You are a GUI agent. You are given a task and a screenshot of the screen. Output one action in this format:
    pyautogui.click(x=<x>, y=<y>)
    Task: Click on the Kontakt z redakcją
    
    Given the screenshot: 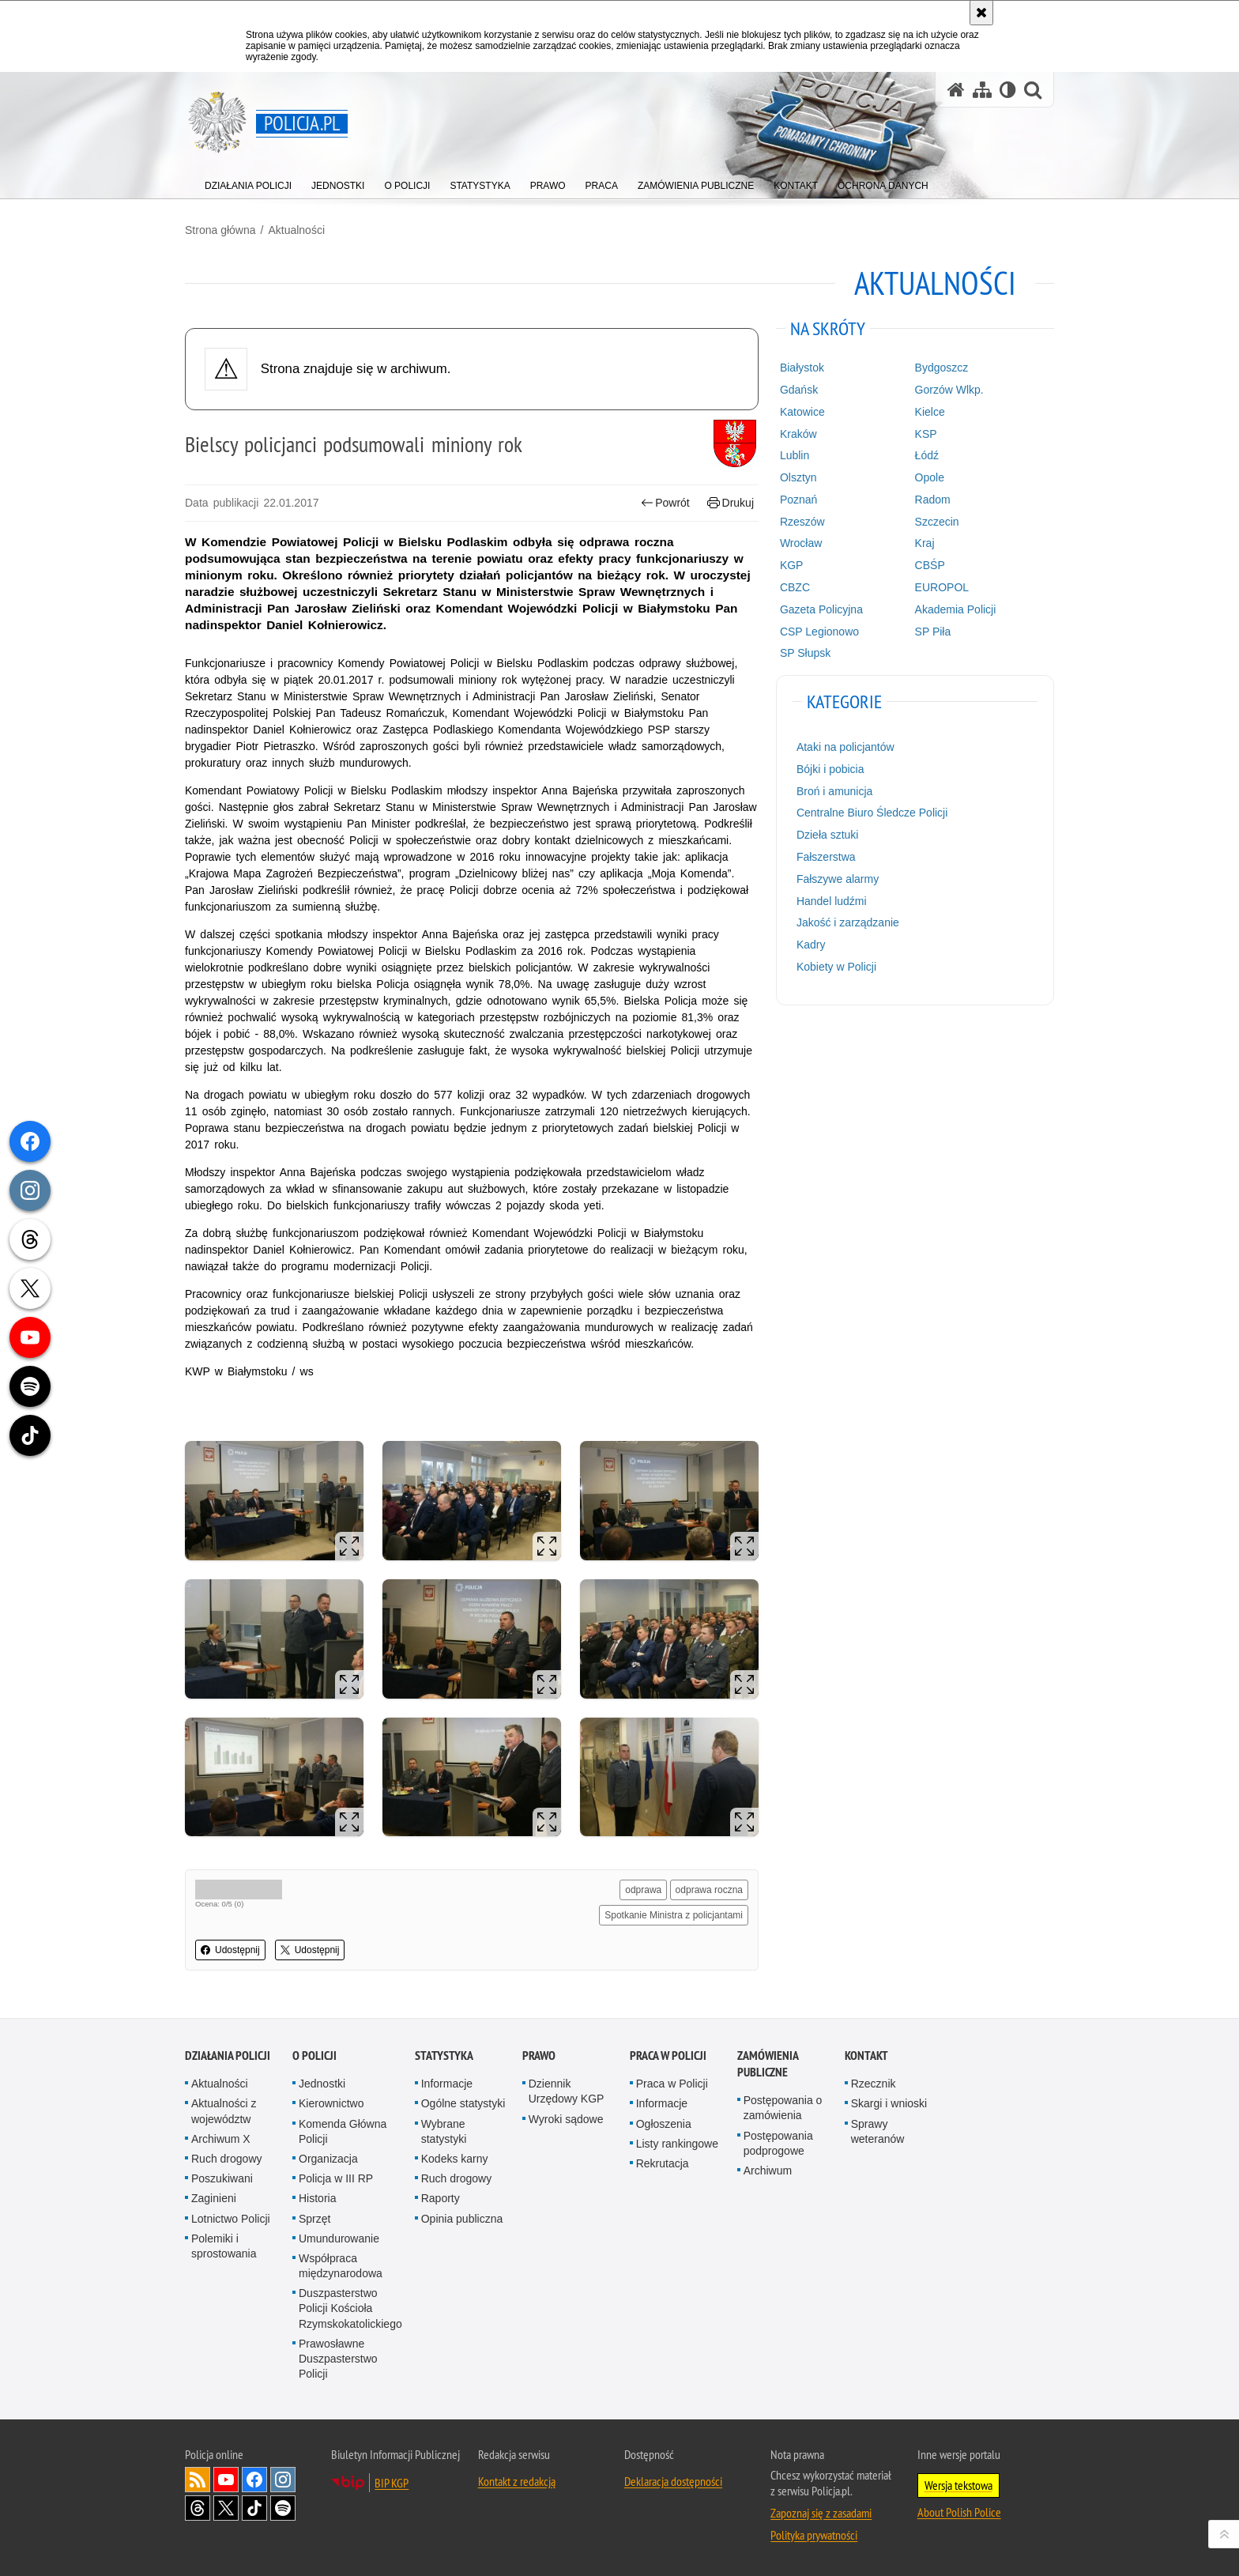 What is the action you would take?
    pyautogui.click(x=516, y=2481)
    